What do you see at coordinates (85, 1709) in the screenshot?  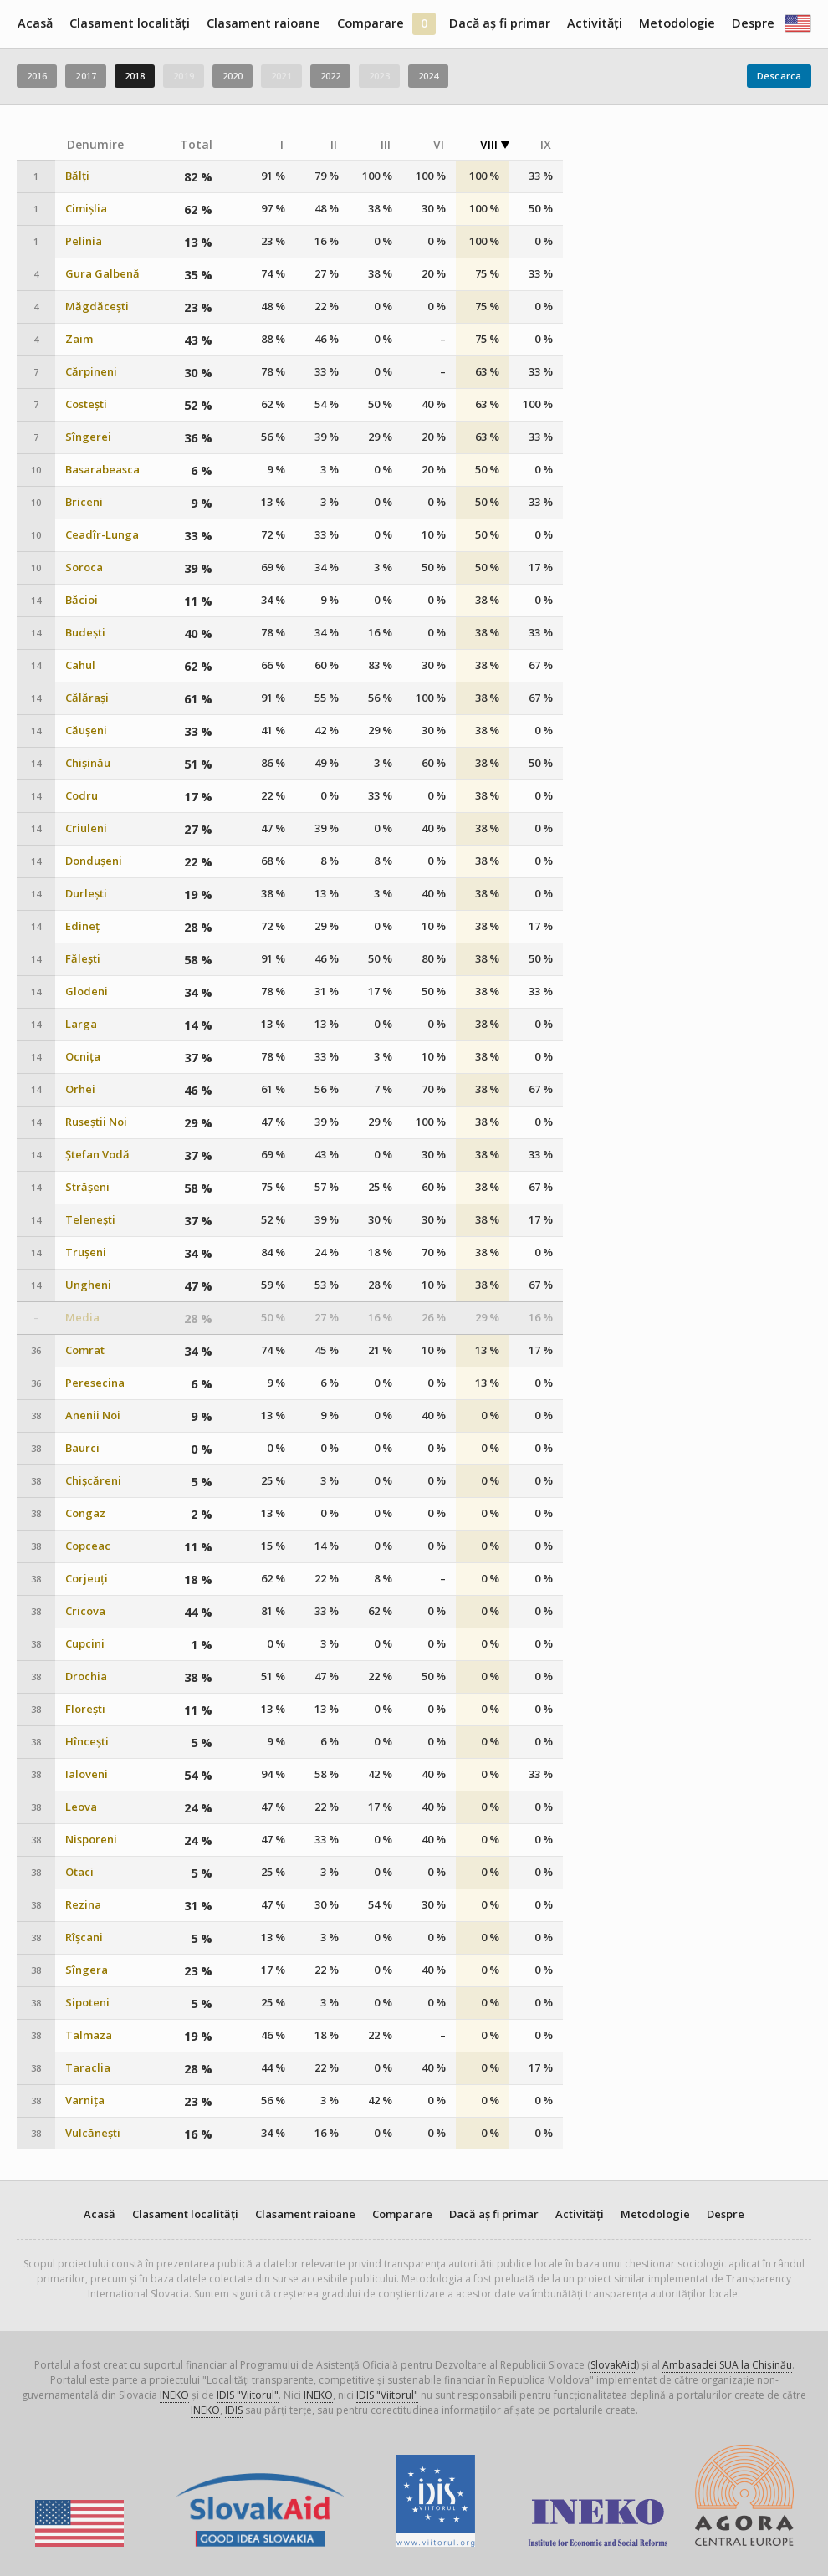 I see `Florești` at bounding box center [85, 1709].